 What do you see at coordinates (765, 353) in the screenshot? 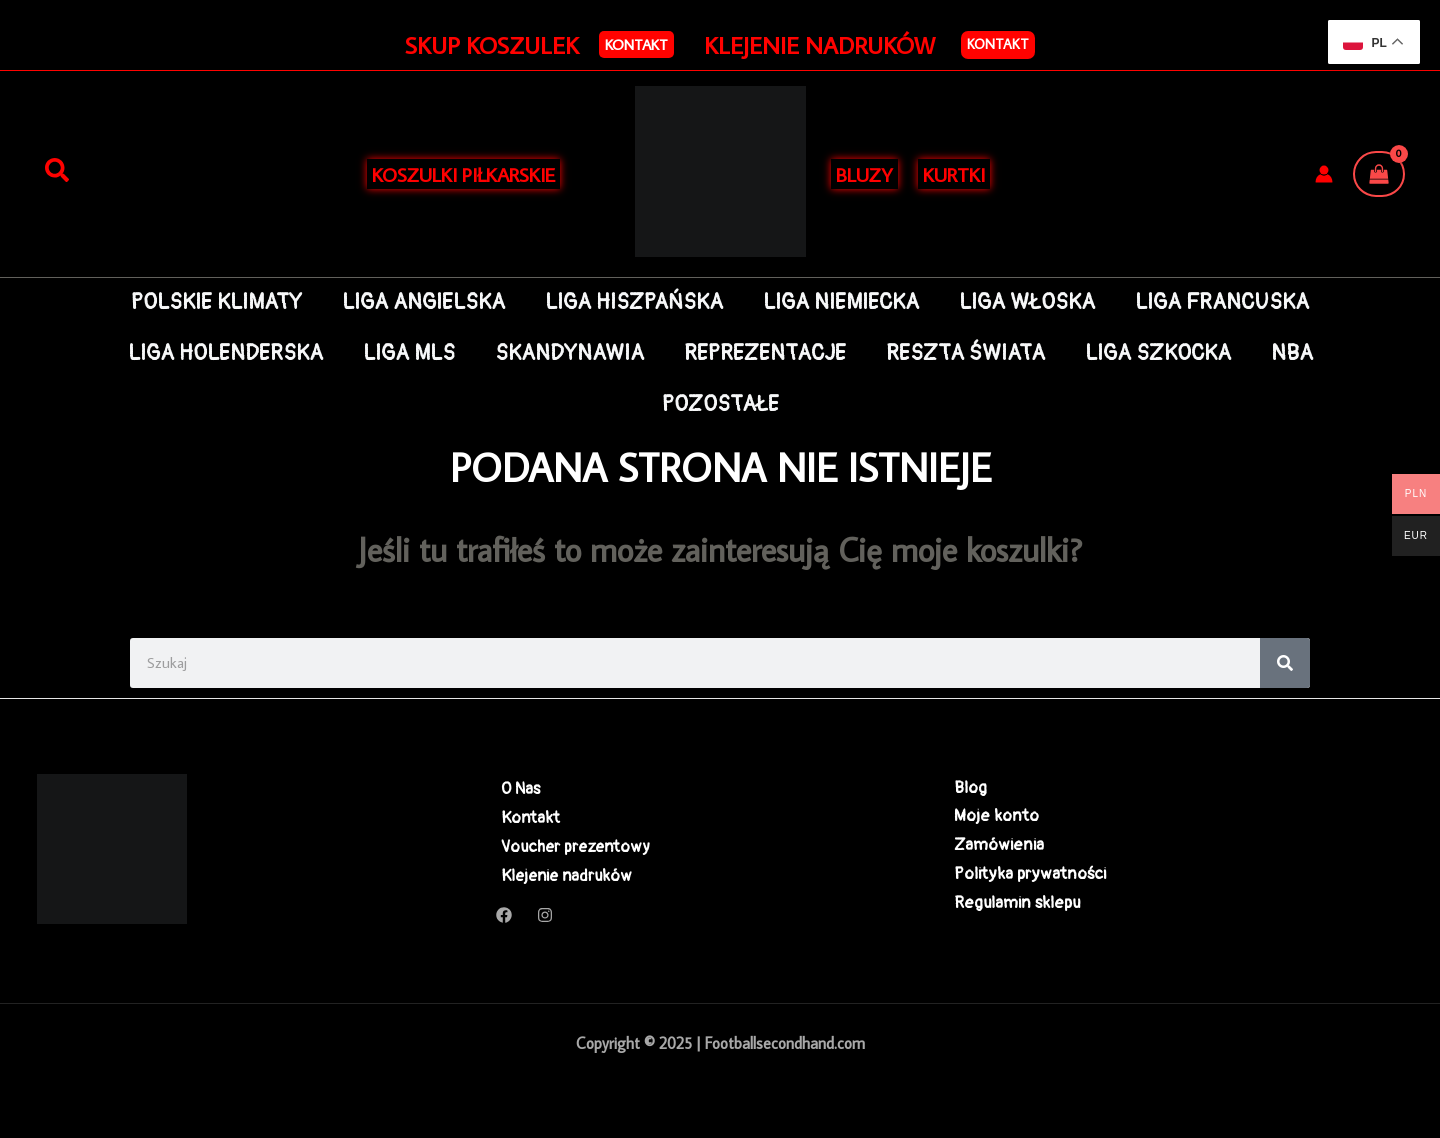
I see `REPREZENTACJE` at bounding box center [765, 353].